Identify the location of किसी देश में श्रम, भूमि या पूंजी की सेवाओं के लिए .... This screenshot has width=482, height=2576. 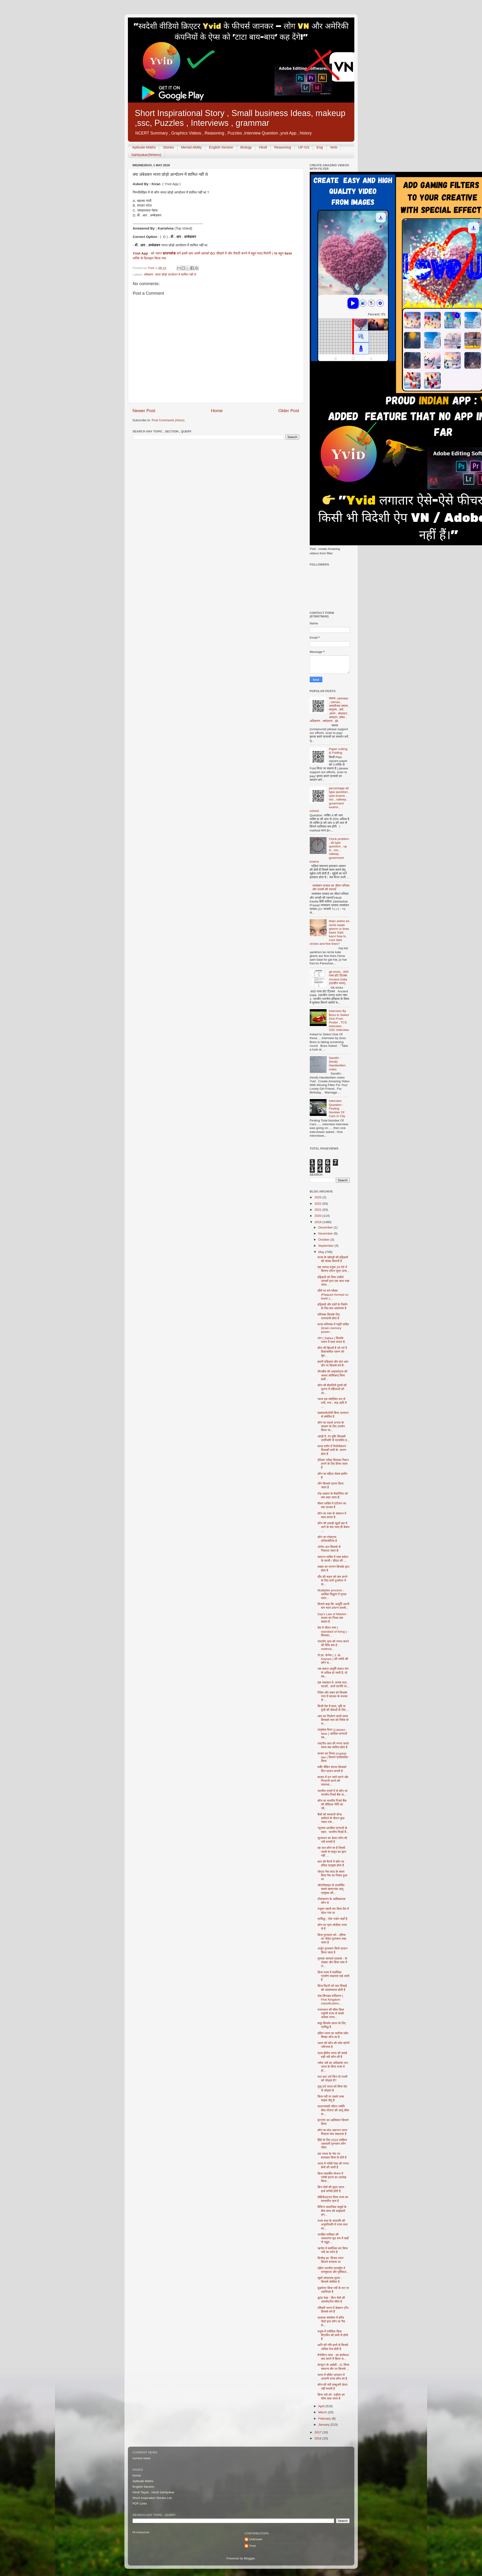
(333, 1708).